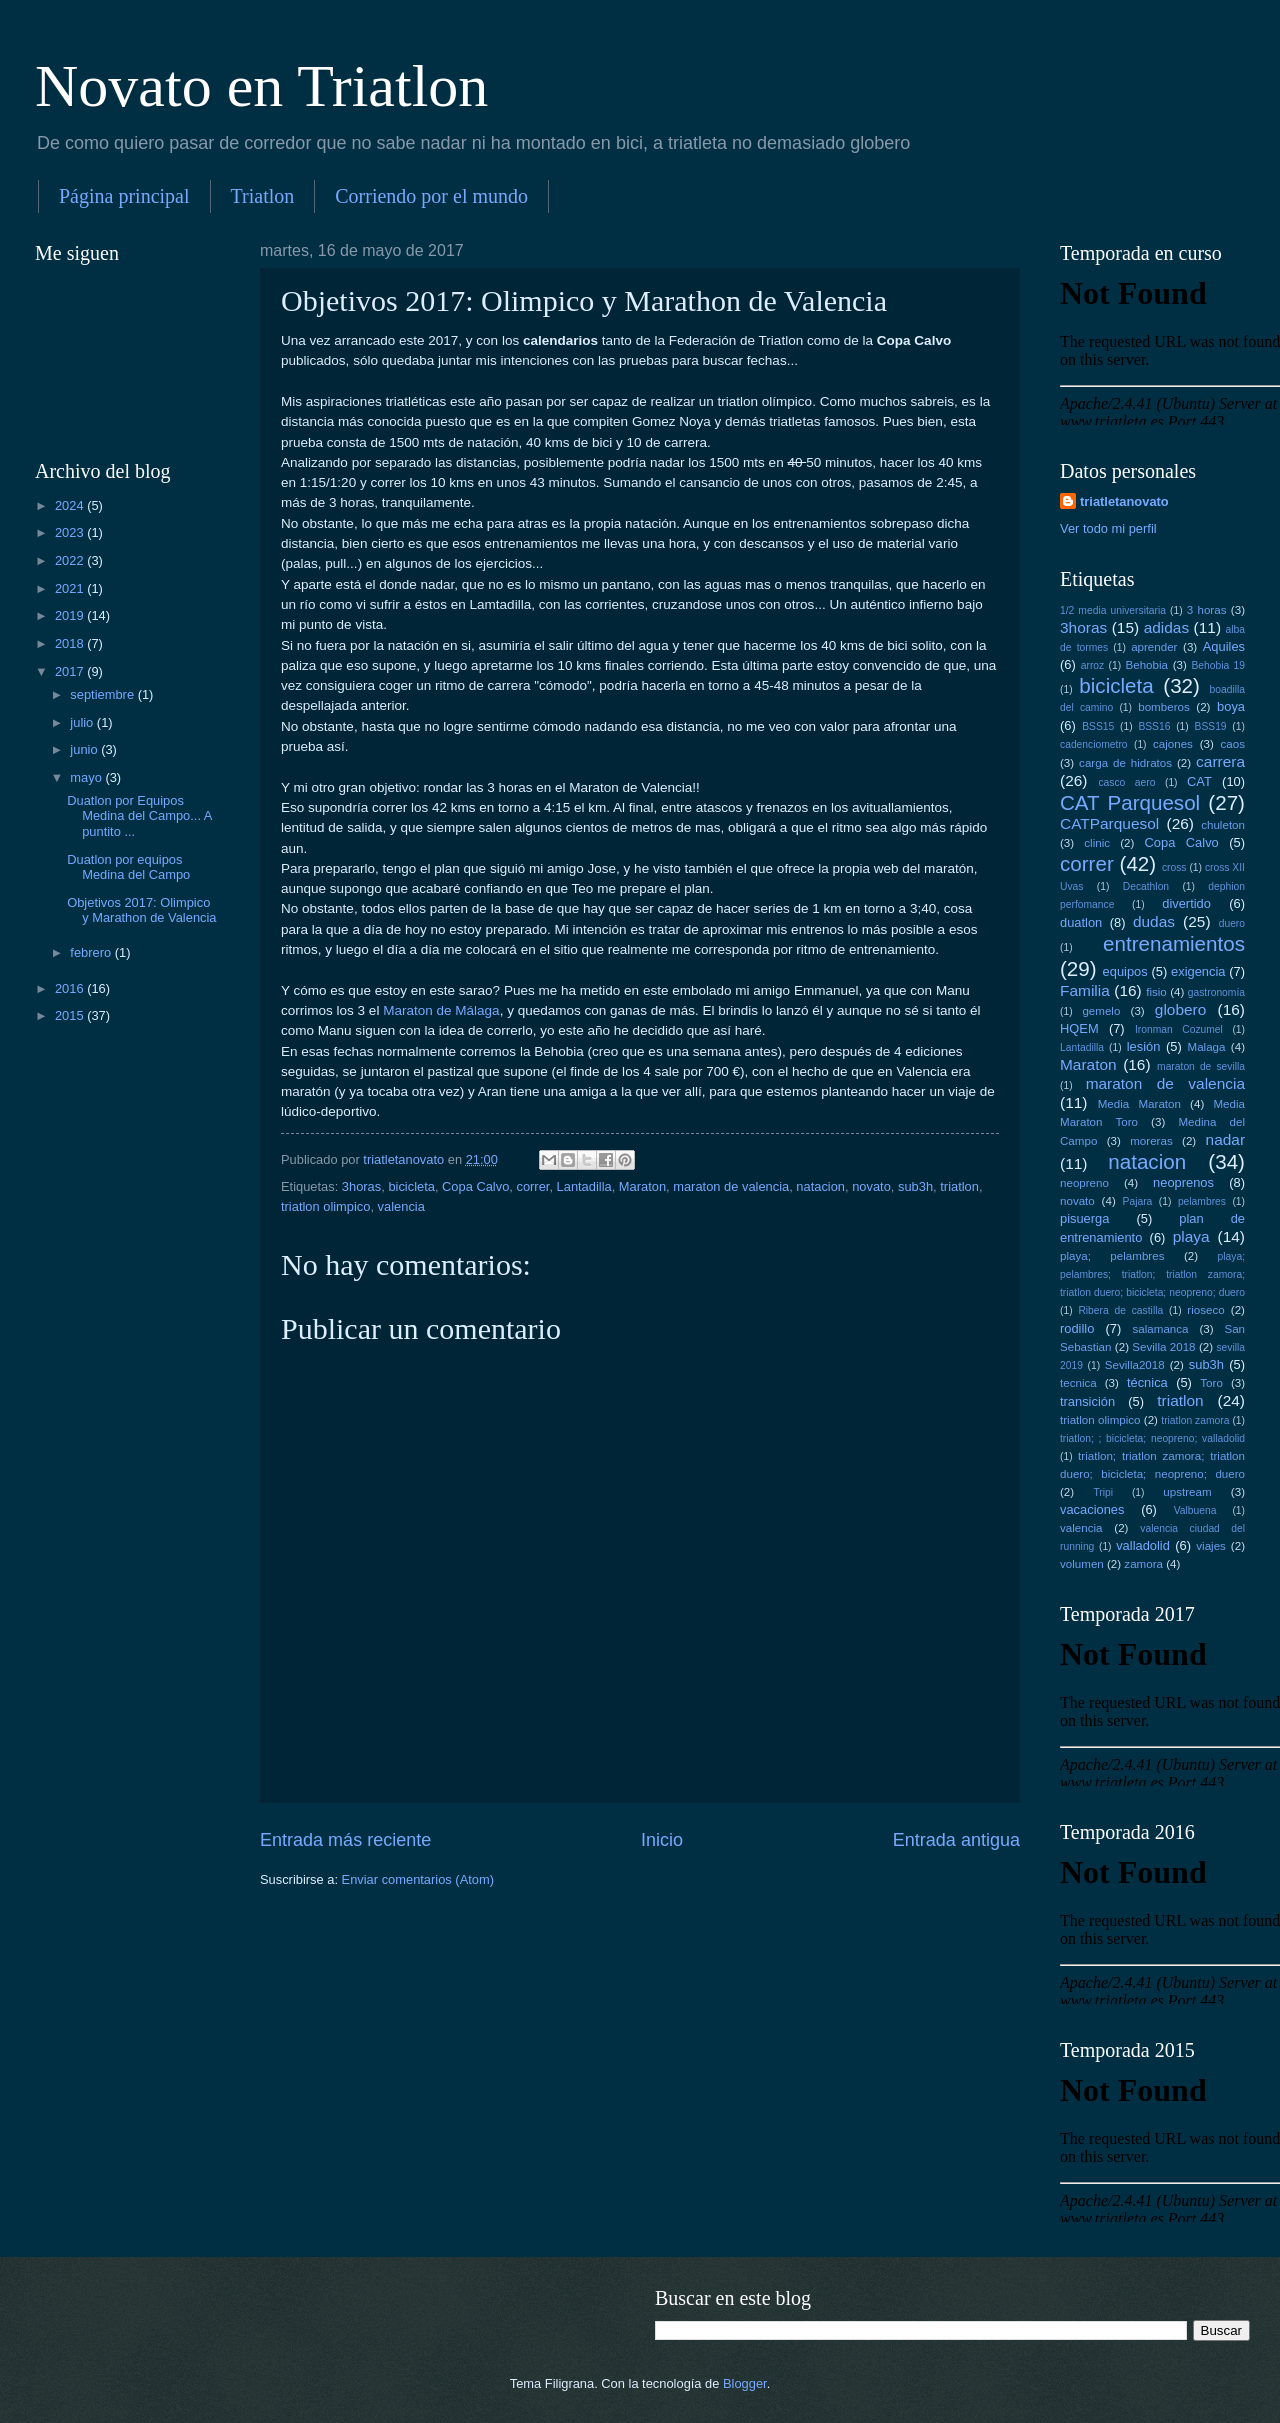  I want to click on triatlon olimpico, so click(325, 1206).